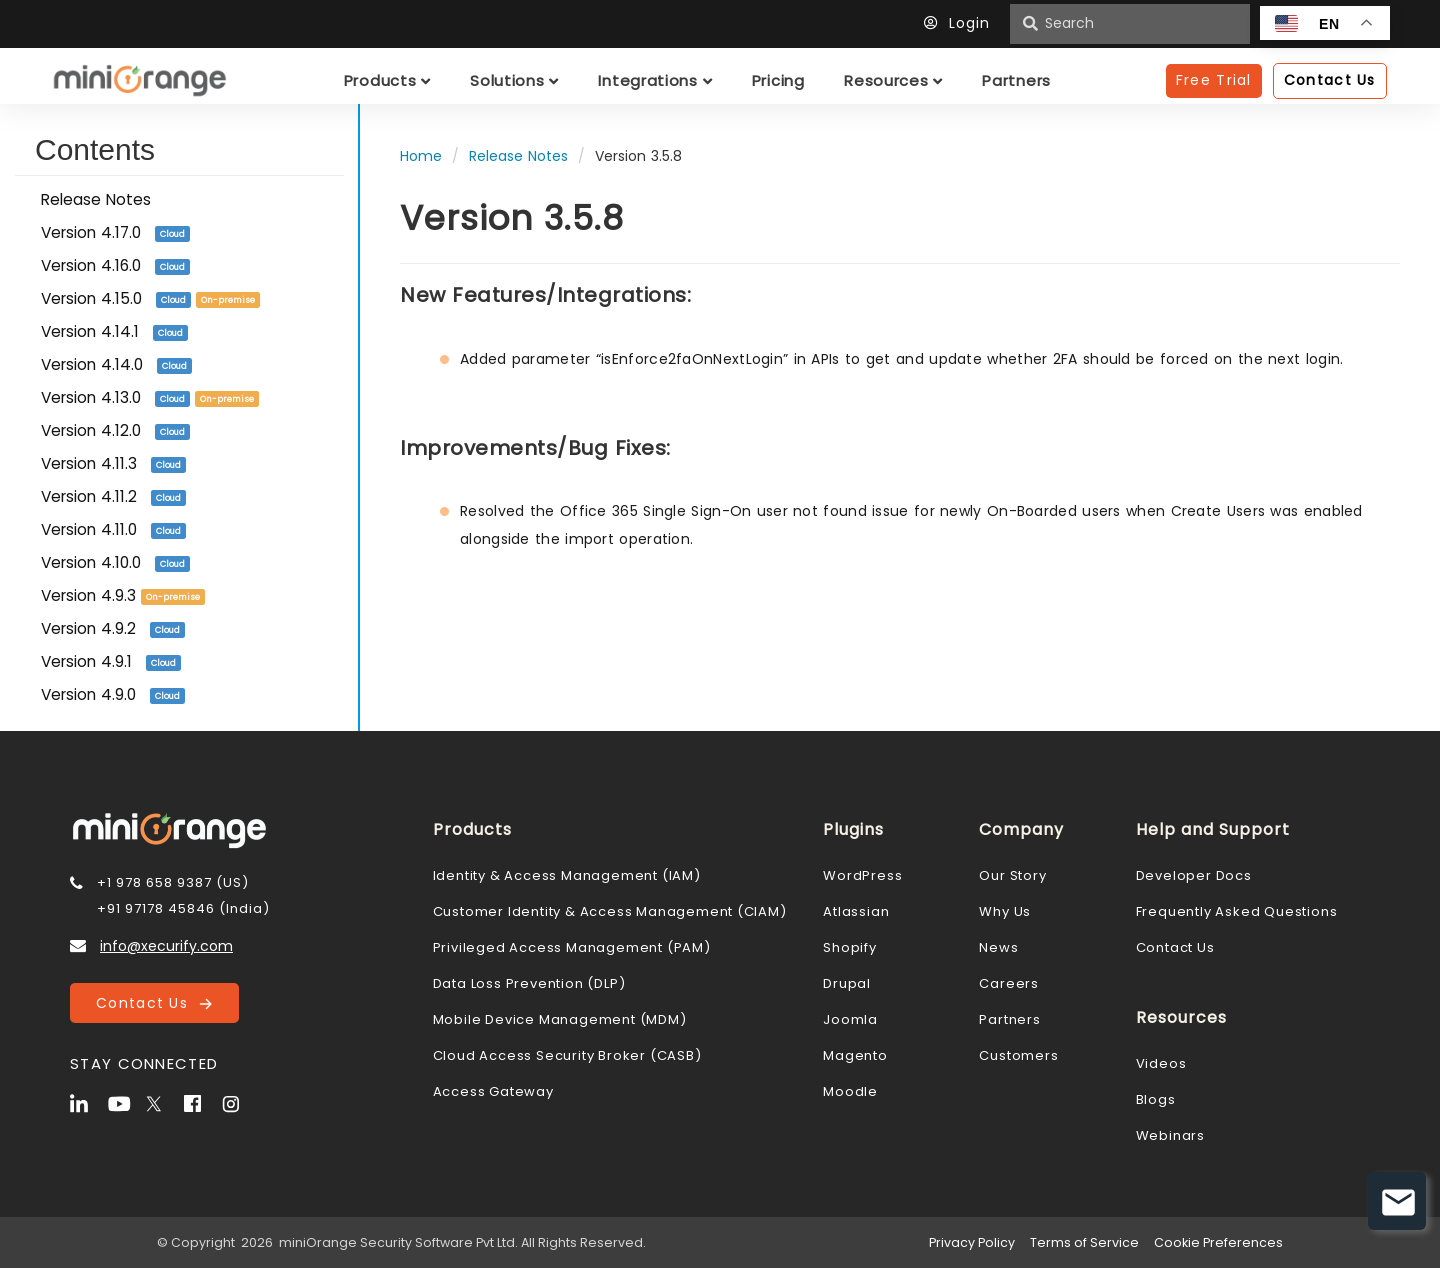  What do you see at coordinates (115, 265) in the screenshot?
I see `Version 4.16.0` at bounding box center [115, 265].